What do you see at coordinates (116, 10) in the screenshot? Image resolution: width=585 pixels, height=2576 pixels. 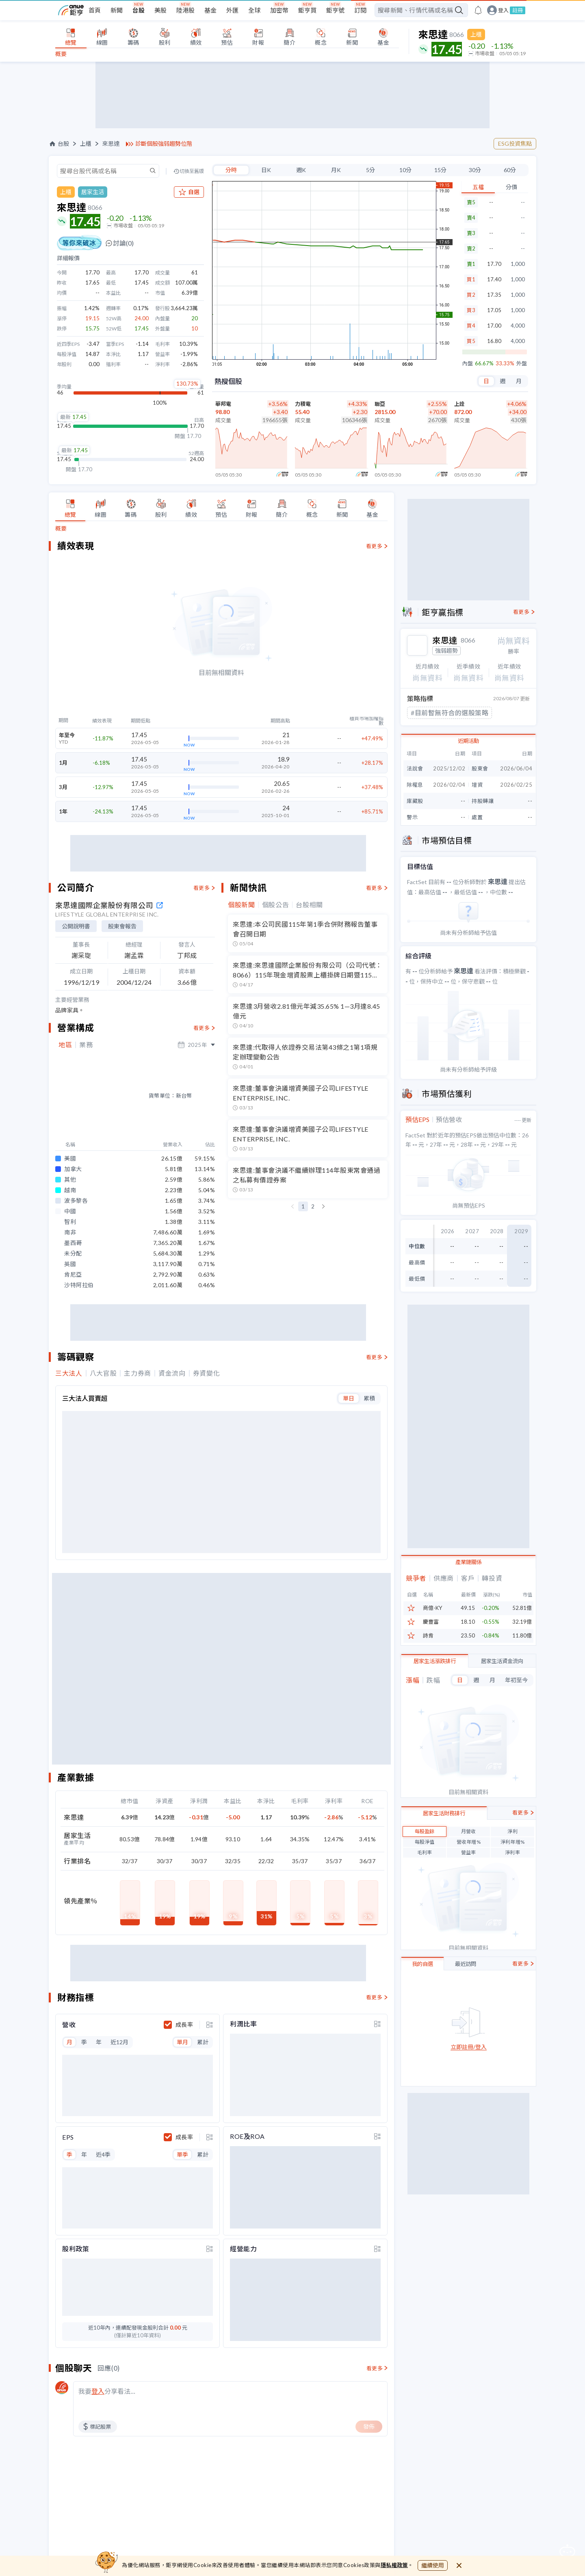 I see `新聞` at bounding box center [116, 10].